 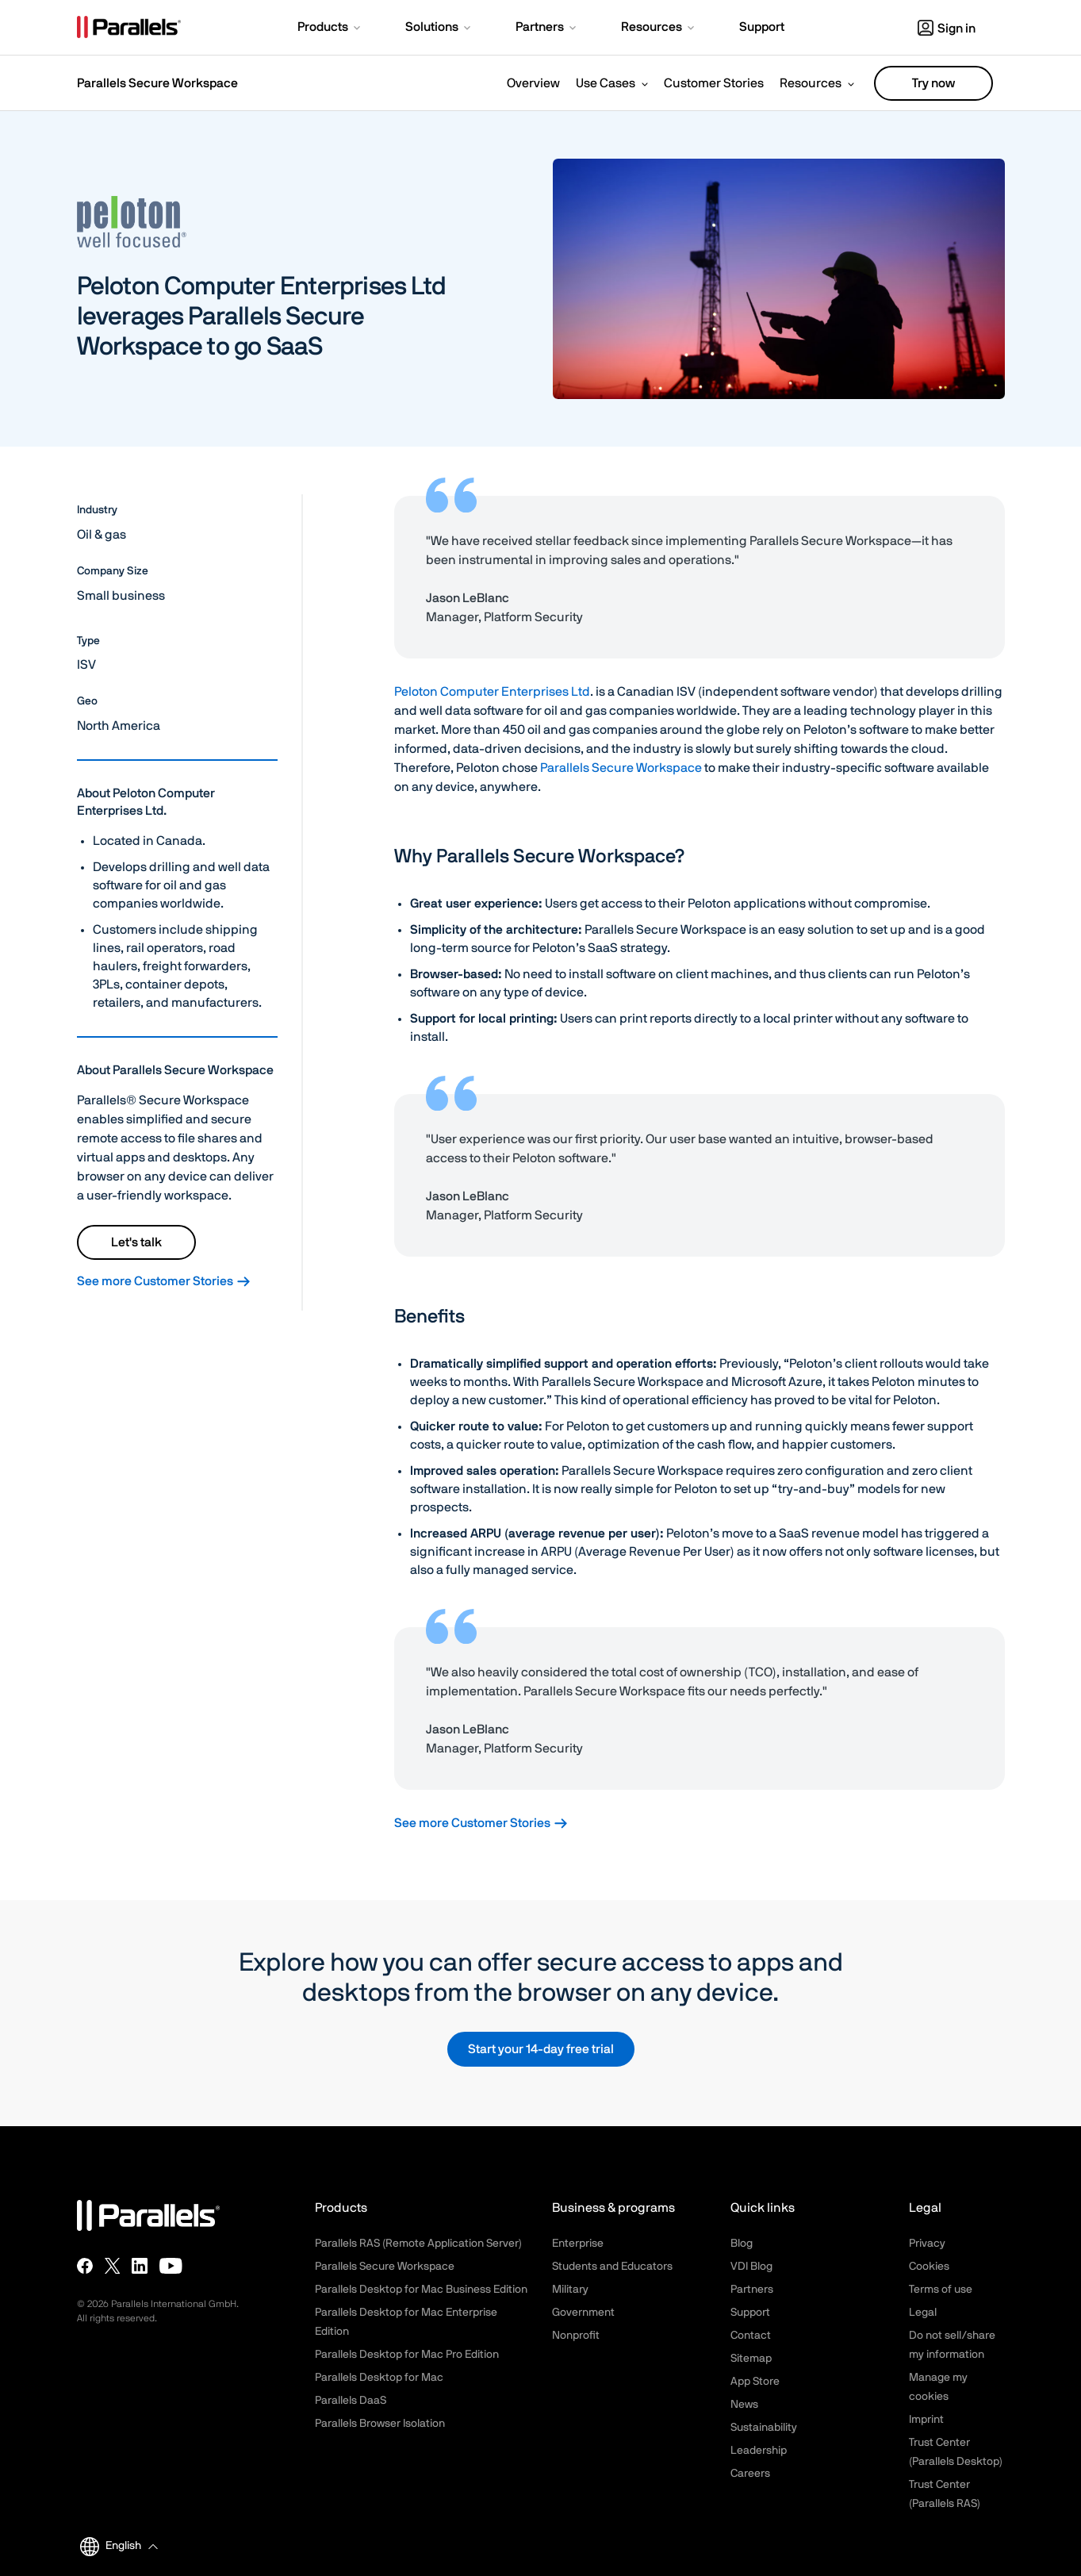 I want to click on Resources, so click(x=810, y=83).